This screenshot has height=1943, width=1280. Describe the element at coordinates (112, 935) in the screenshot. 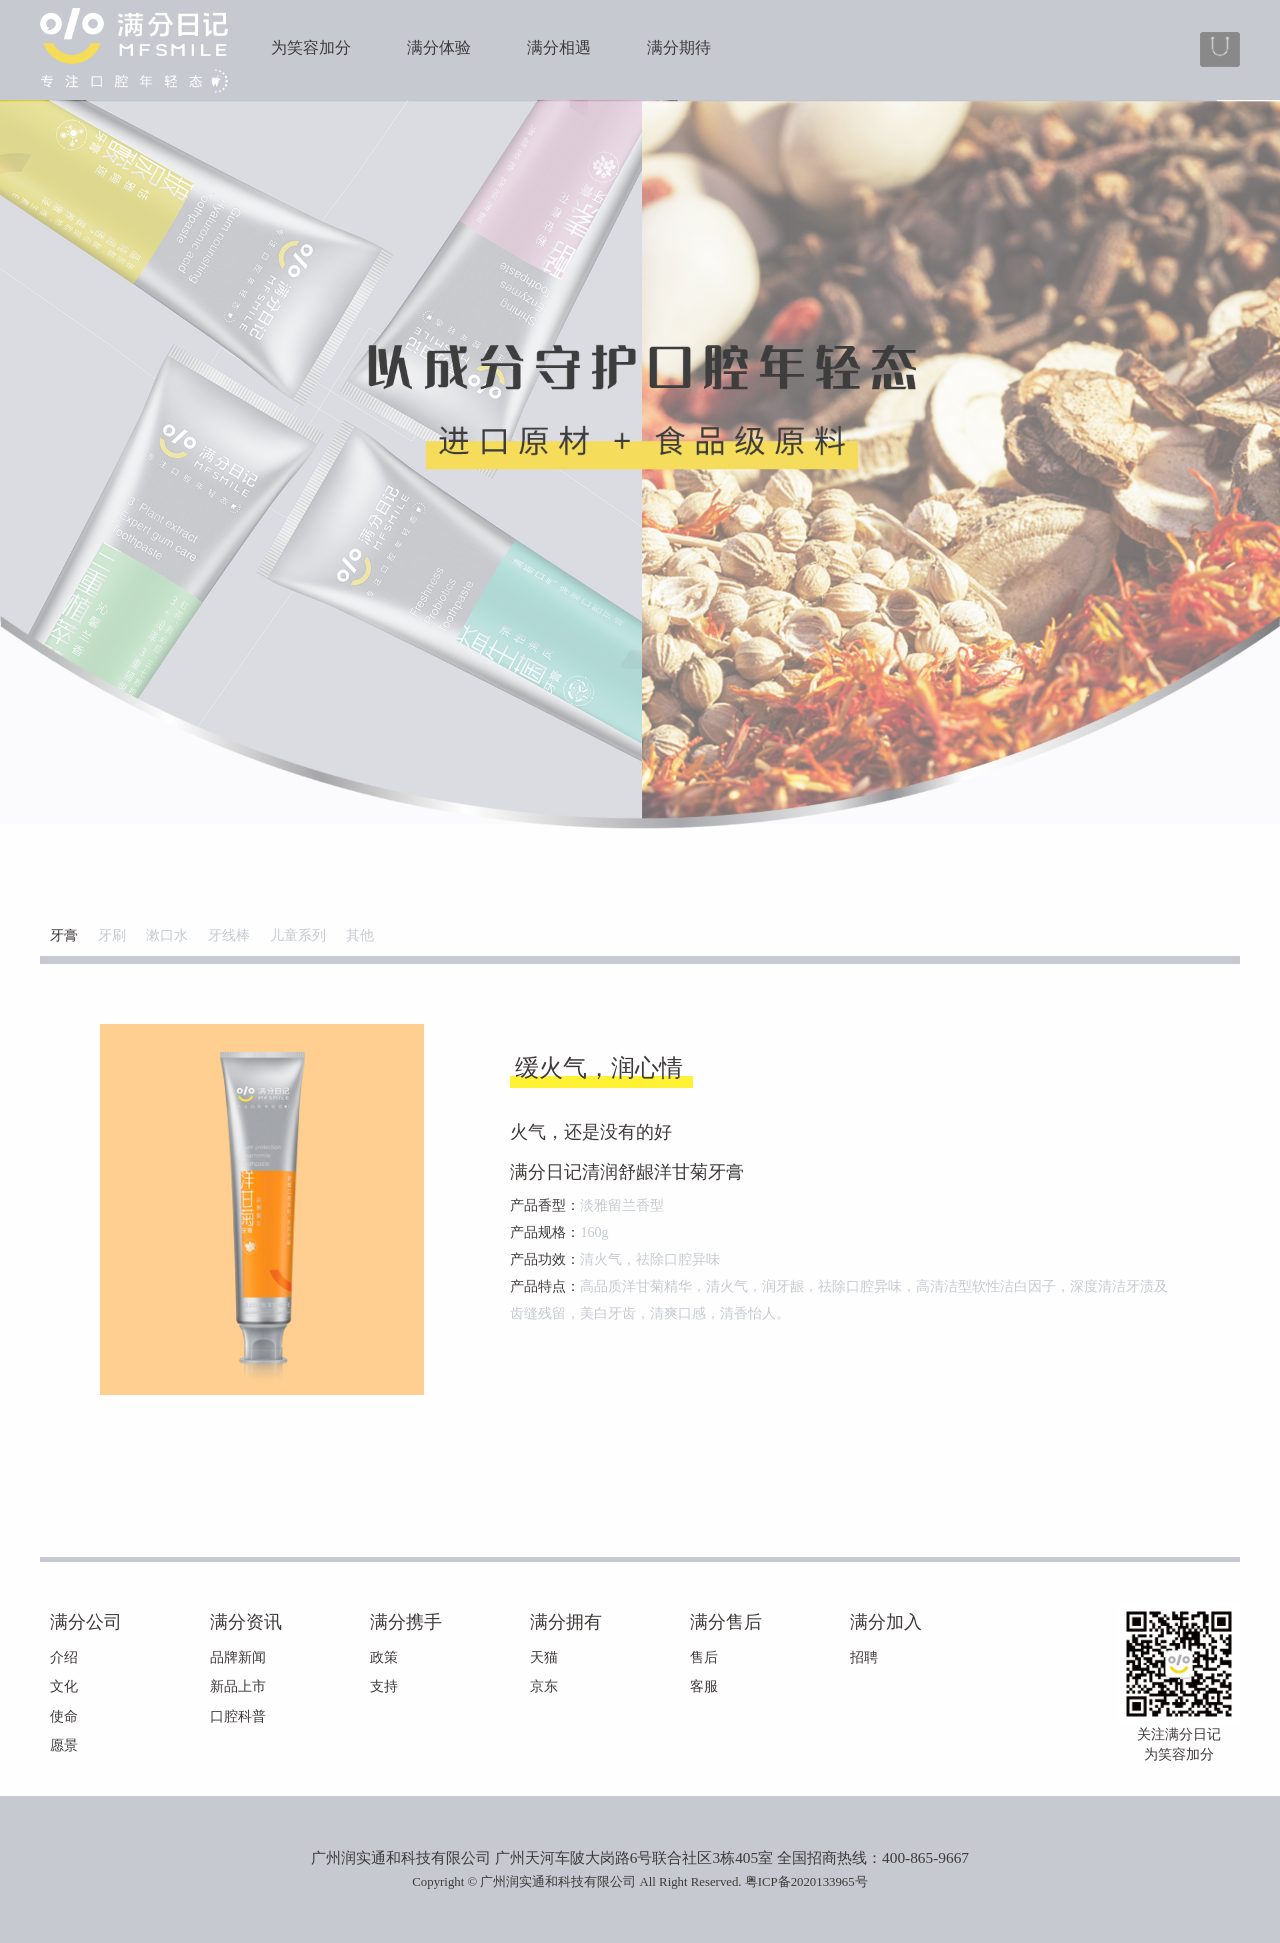

I see `牙刷` at that location.